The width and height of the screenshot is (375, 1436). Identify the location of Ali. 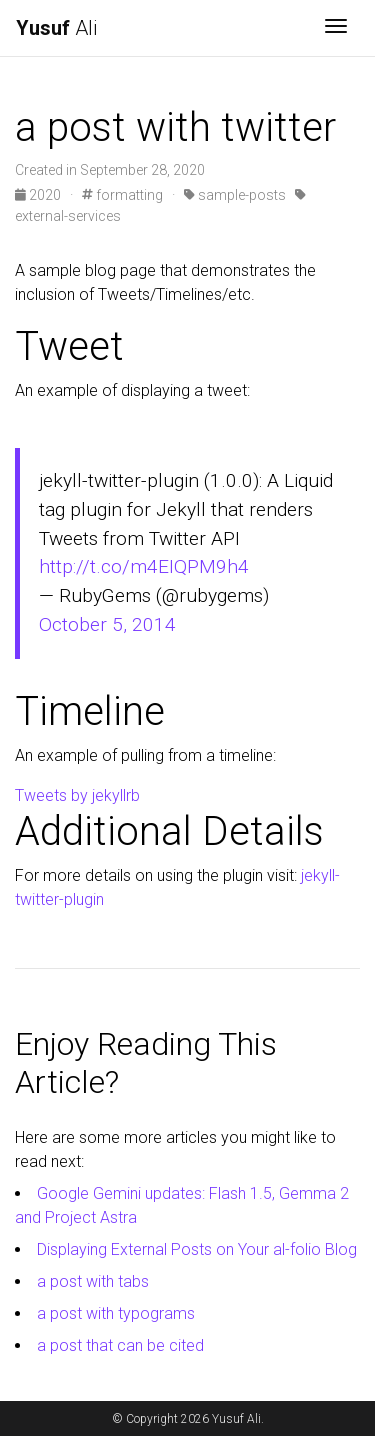
(56, 28).